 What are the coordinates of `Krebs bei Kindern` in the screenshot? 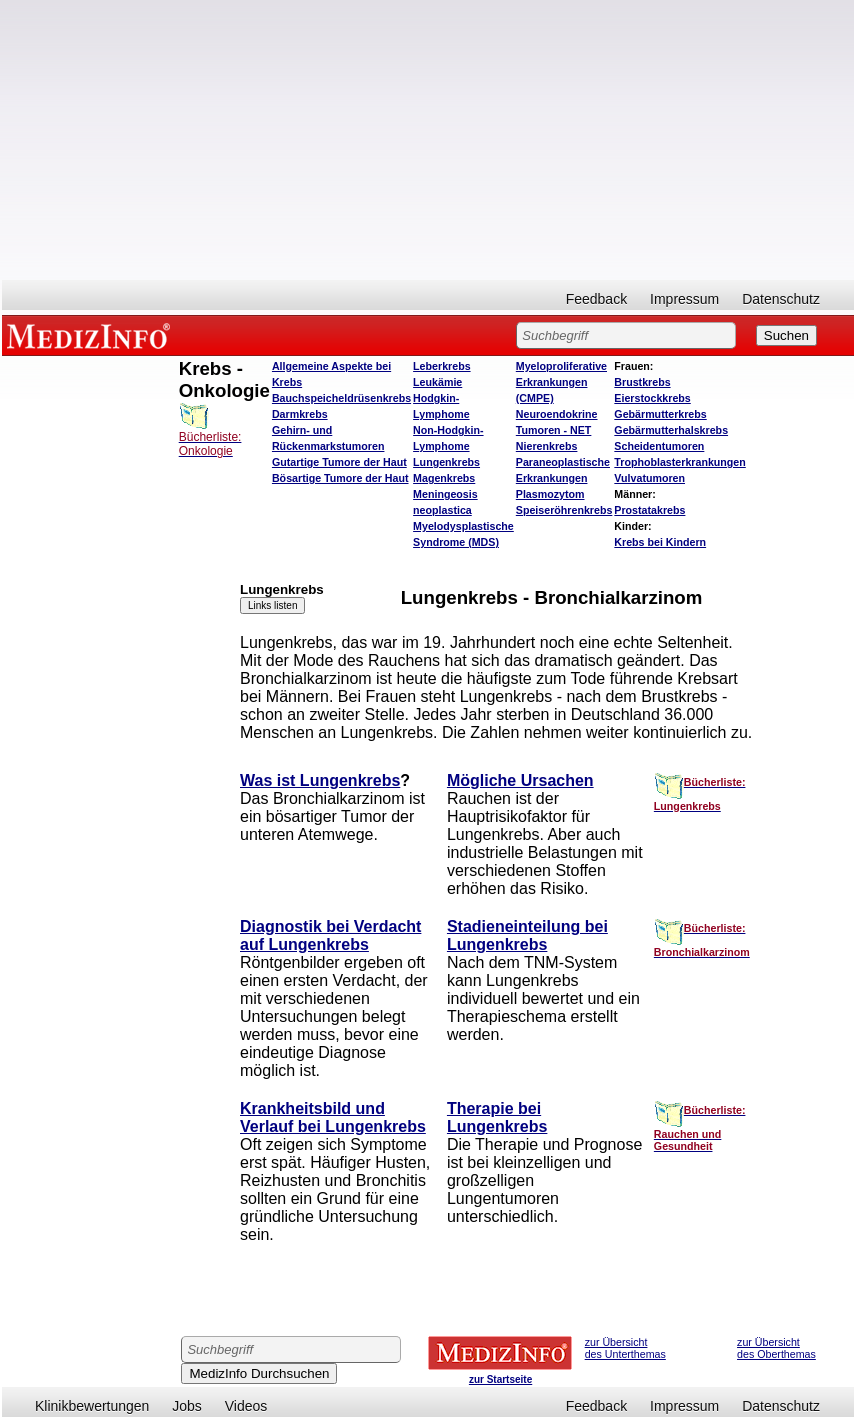 It's located at (660, 542).